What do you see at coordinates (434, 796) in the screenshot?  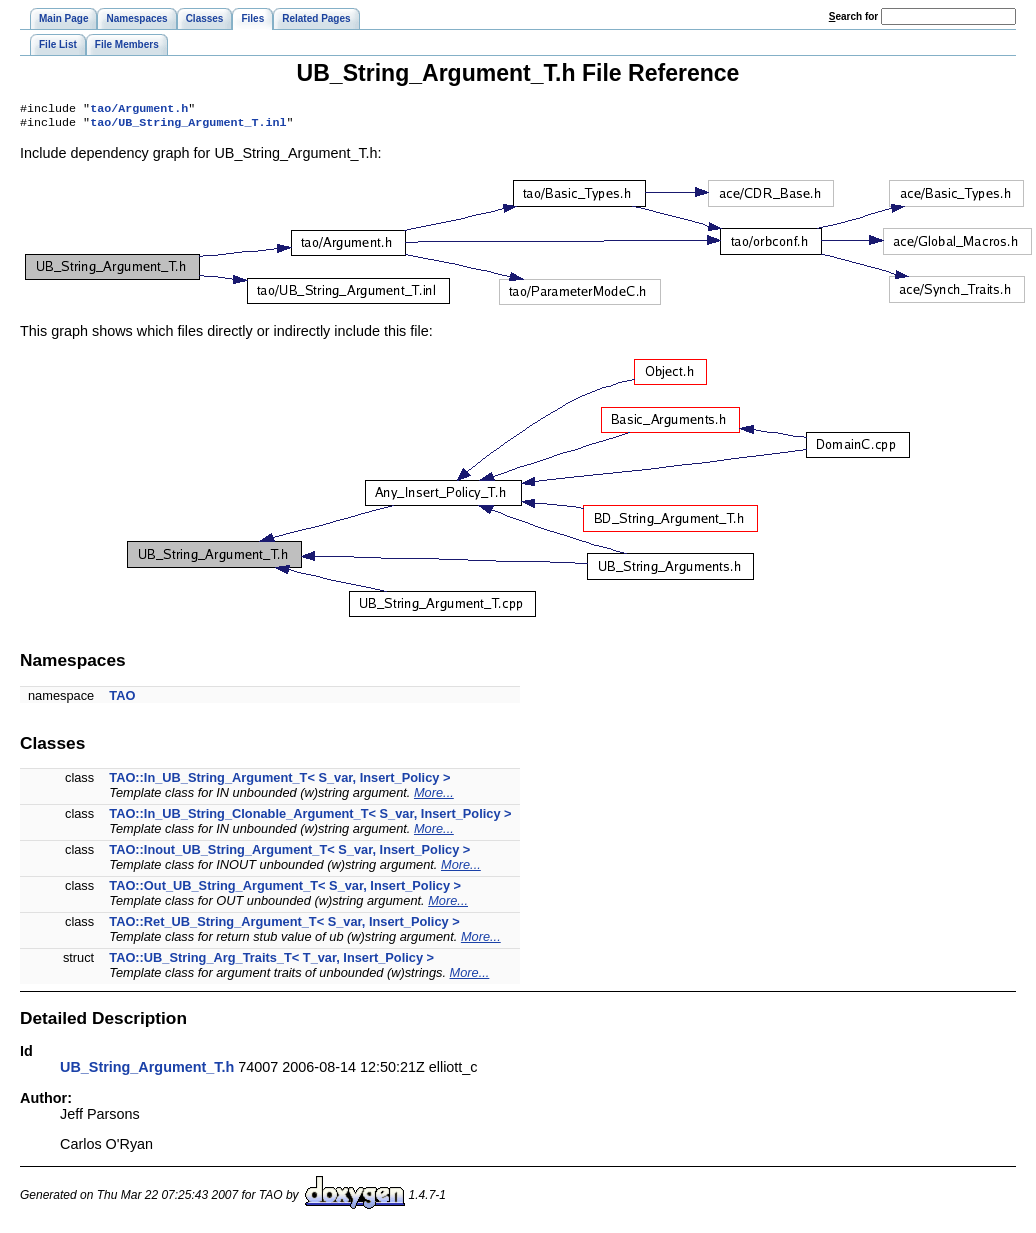 I see `More...` at bounding box center [434, 796].